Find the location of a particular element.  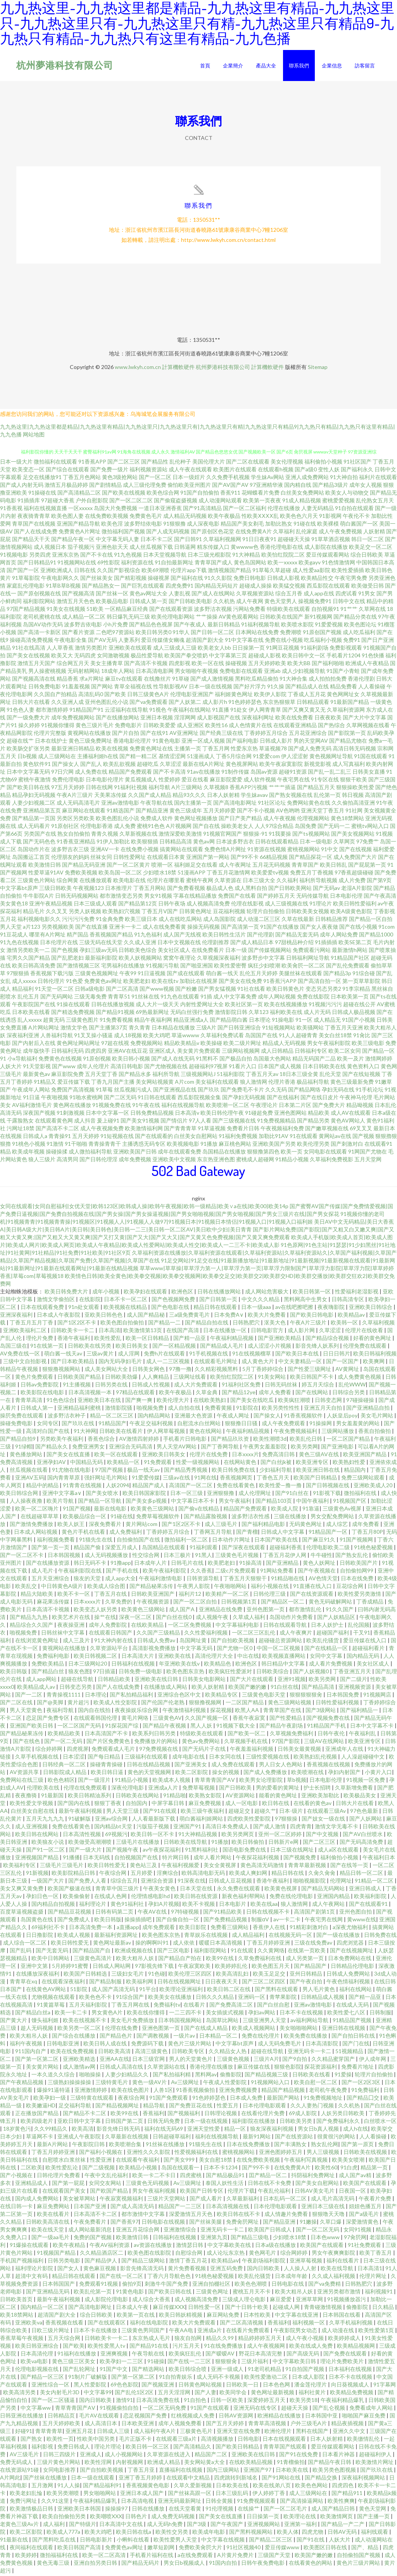

五月激网 is located at coordinates (42, 2486).